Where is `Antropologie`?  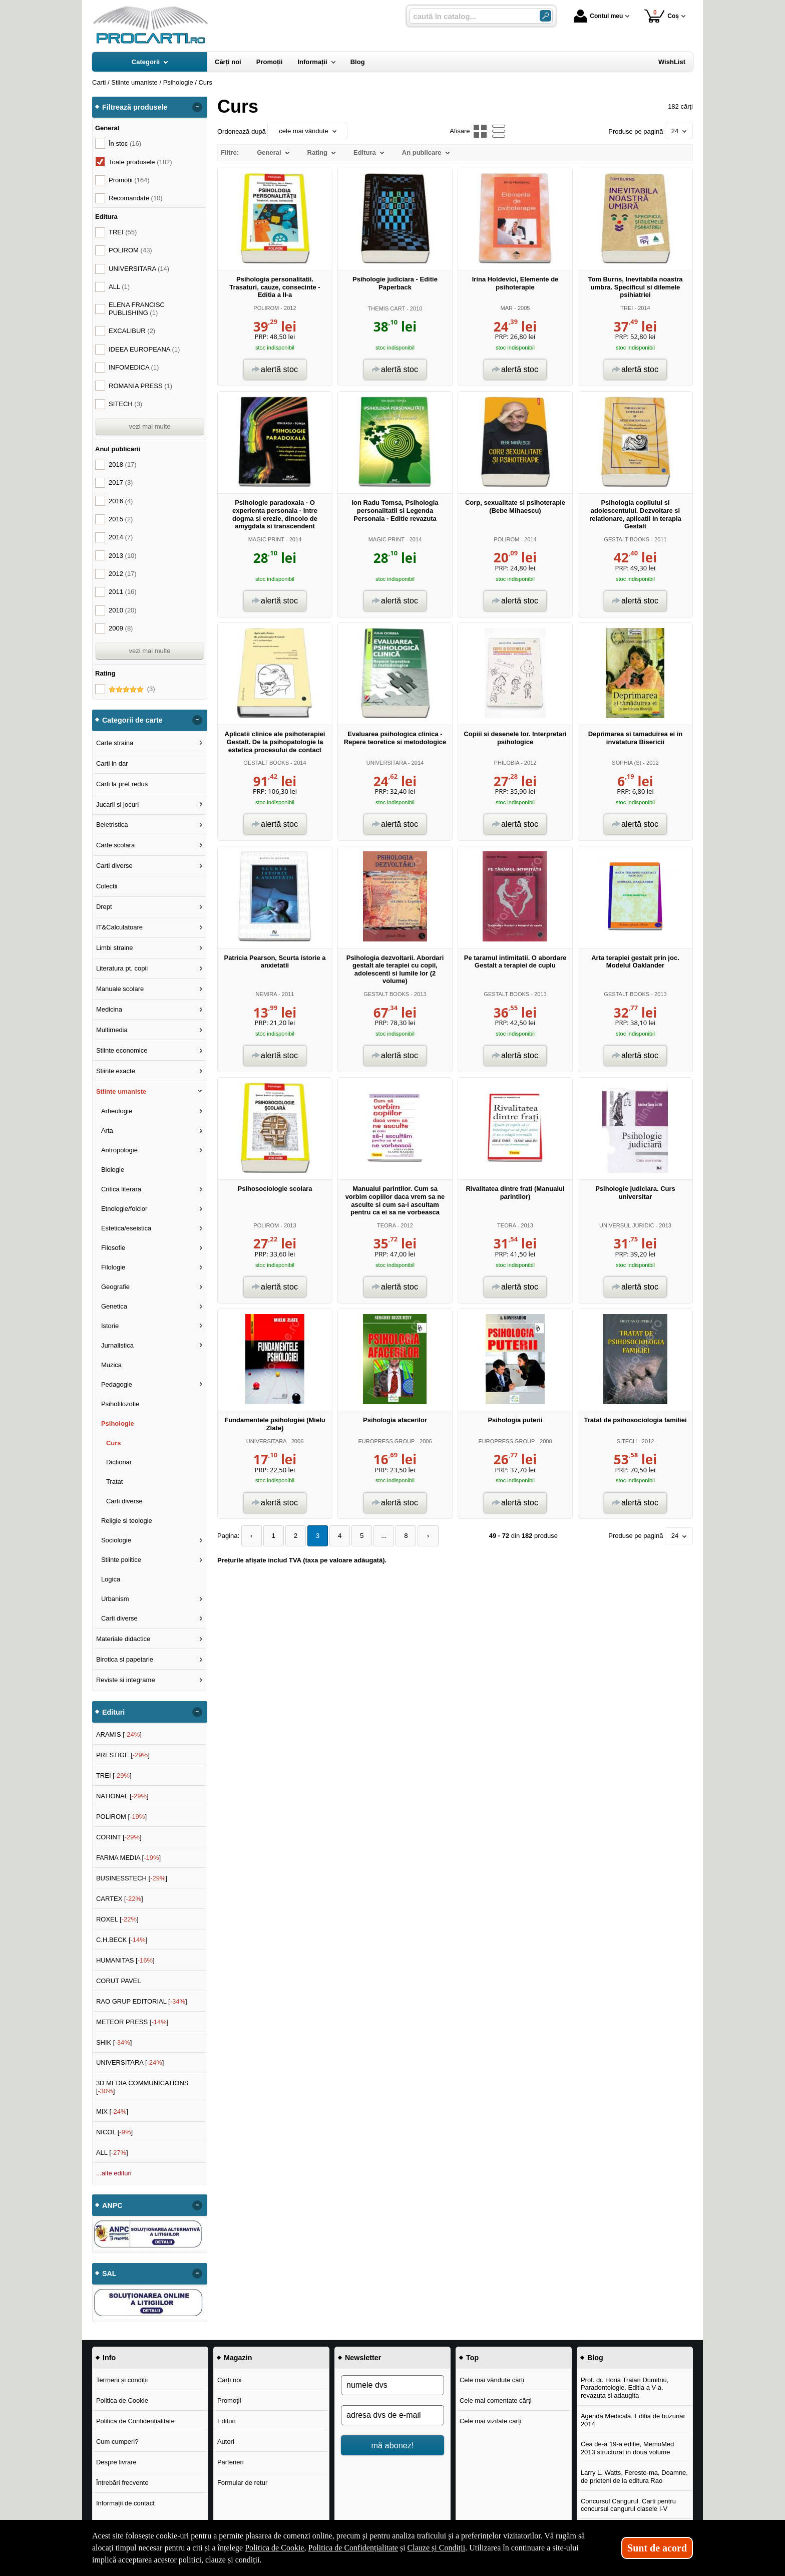
Antropologie is located at coordinates (119, 1150).